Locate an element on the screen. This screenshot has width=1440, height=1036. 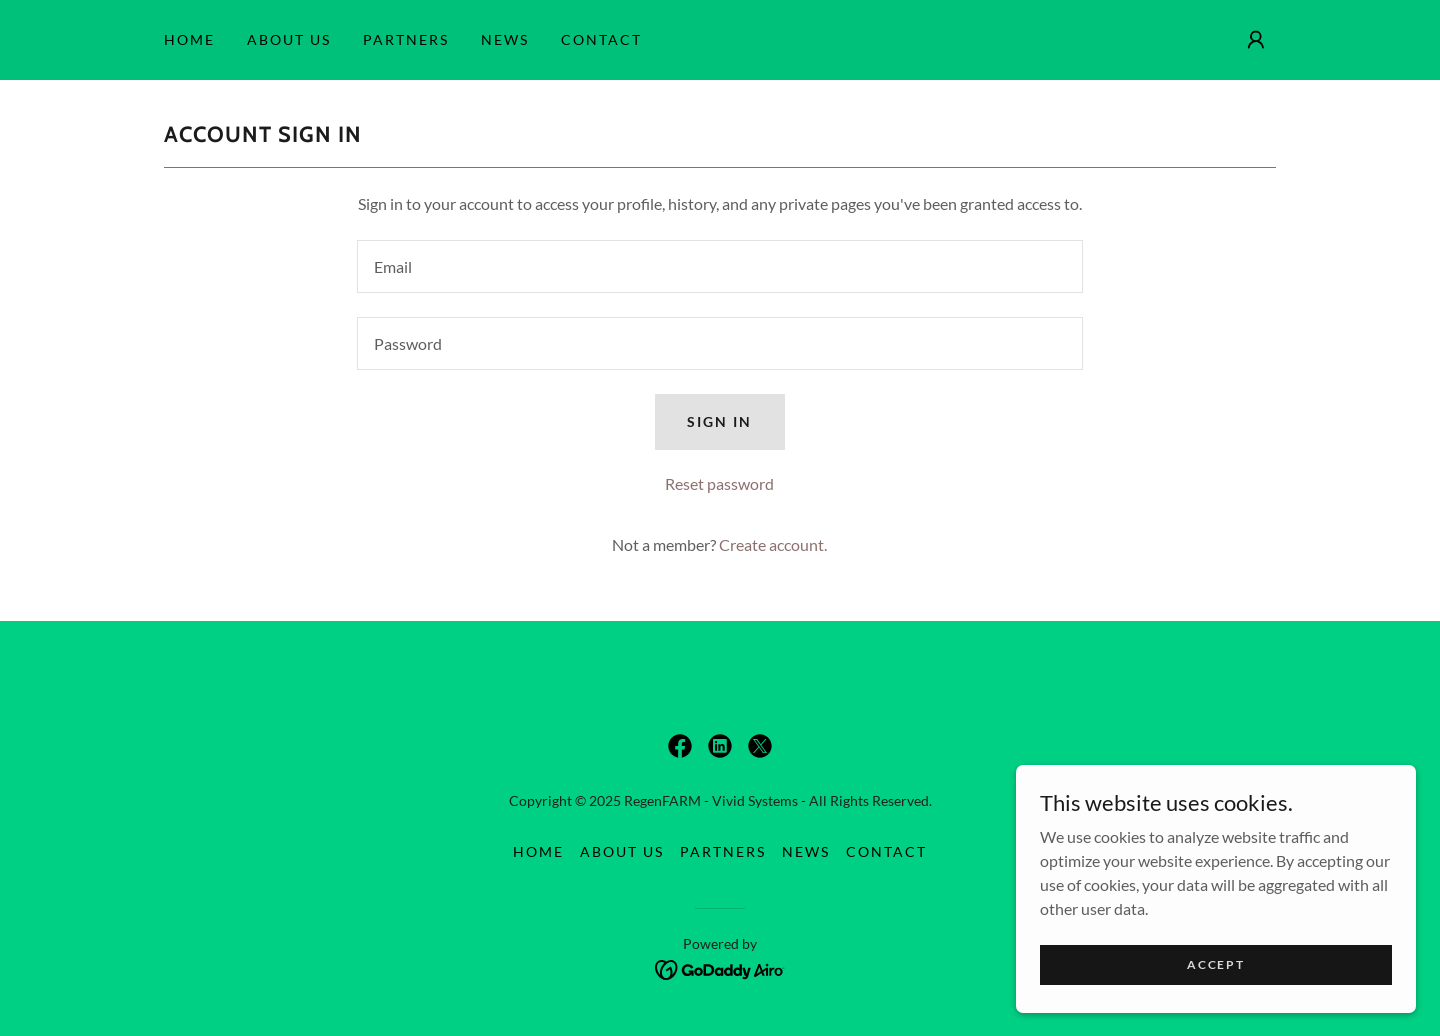
Create account. [link] is located at coordinates (773, 544).